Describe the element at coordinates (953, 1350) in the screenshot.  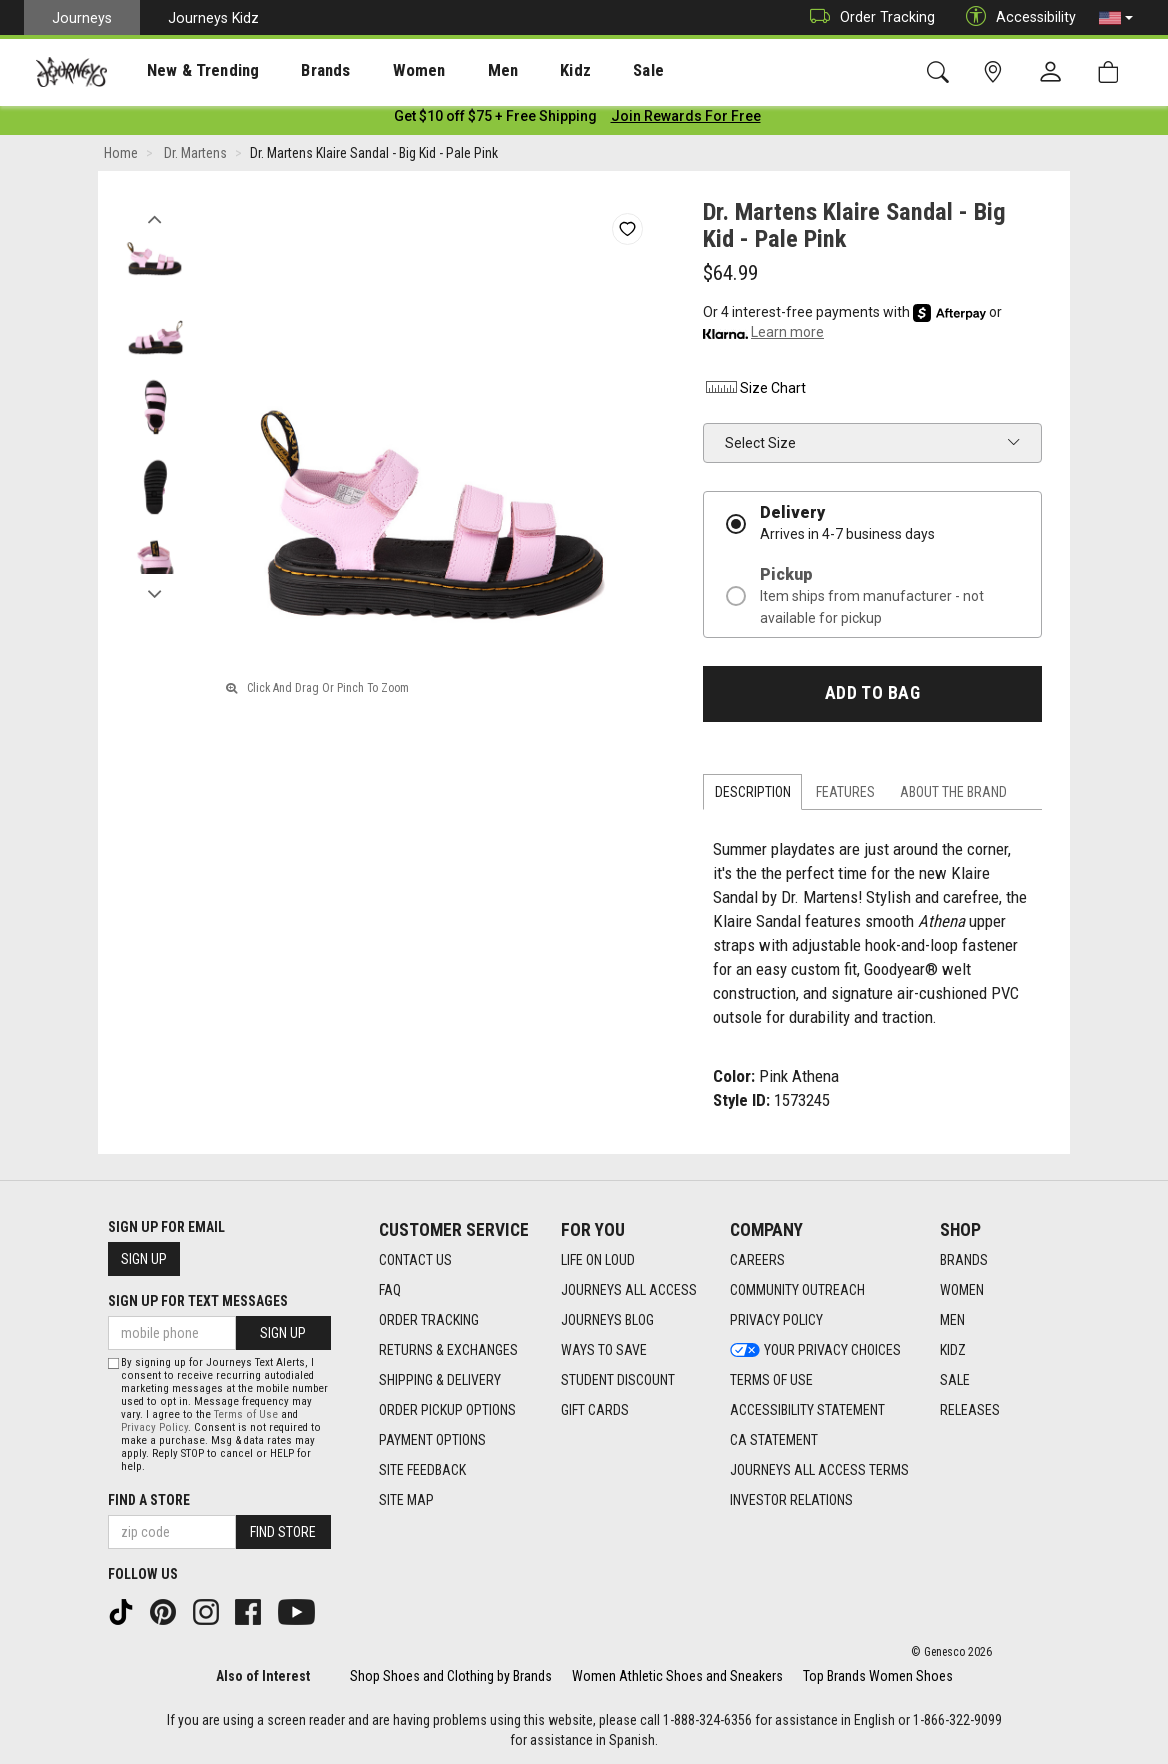
I see `Kidz [Kidz footer link]` at that location.